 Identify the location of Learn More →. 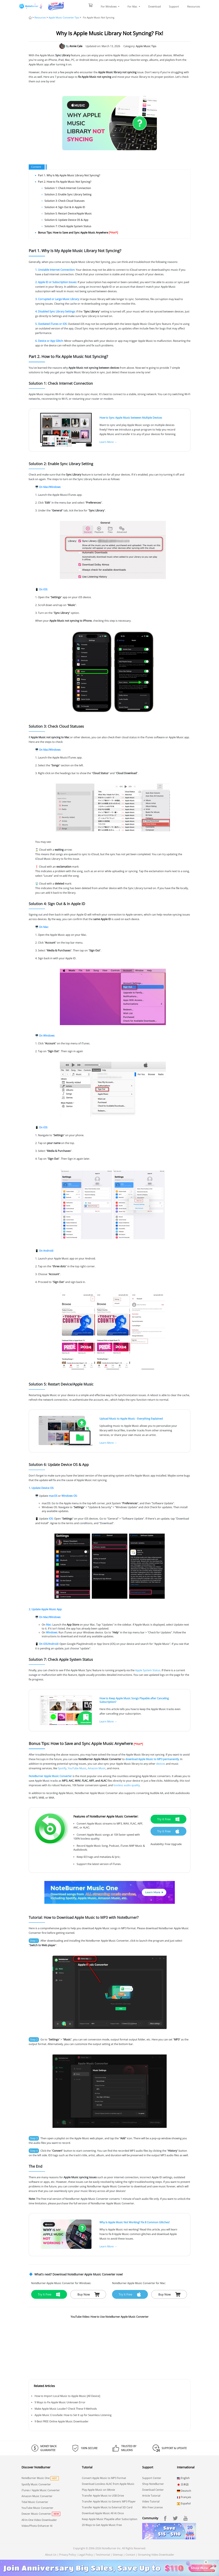
(108, 442).